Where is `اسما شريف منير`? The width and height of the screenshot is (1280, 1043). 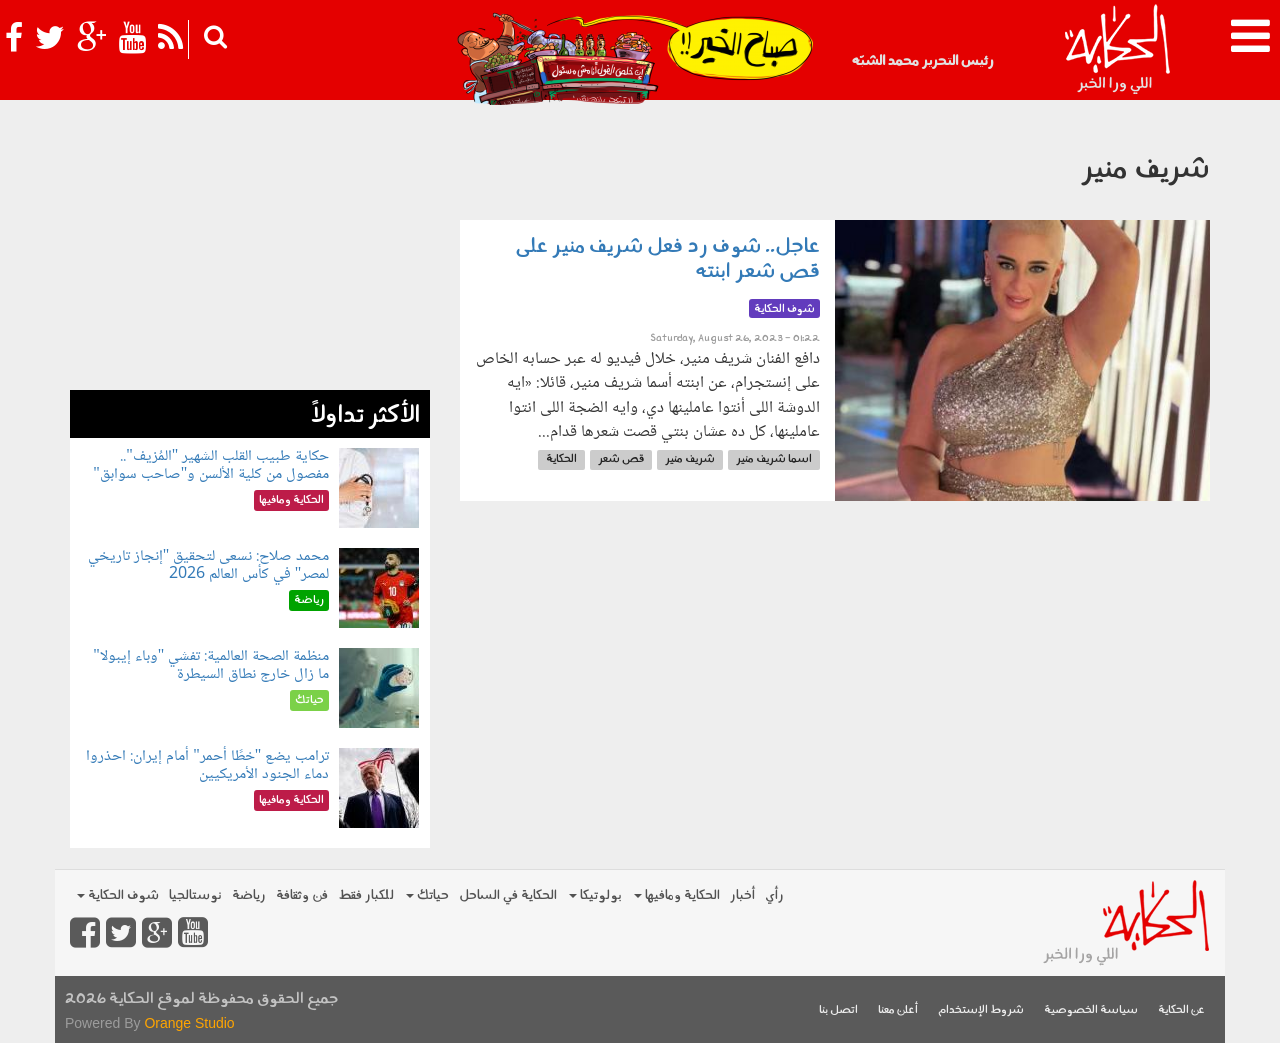 اسما شريف منير is located at coordinates (774, 459).